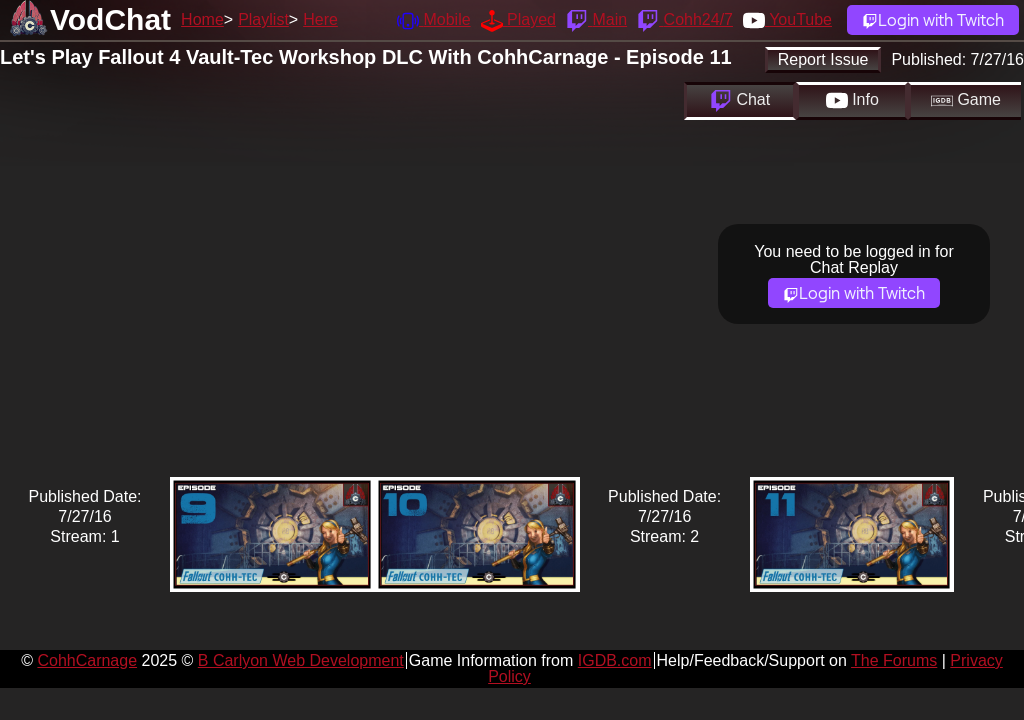 This screenshot has width=1024, height=720. Describe the element at coordinates (894, 660) in the screenshot. I see `The Forums` at that location.